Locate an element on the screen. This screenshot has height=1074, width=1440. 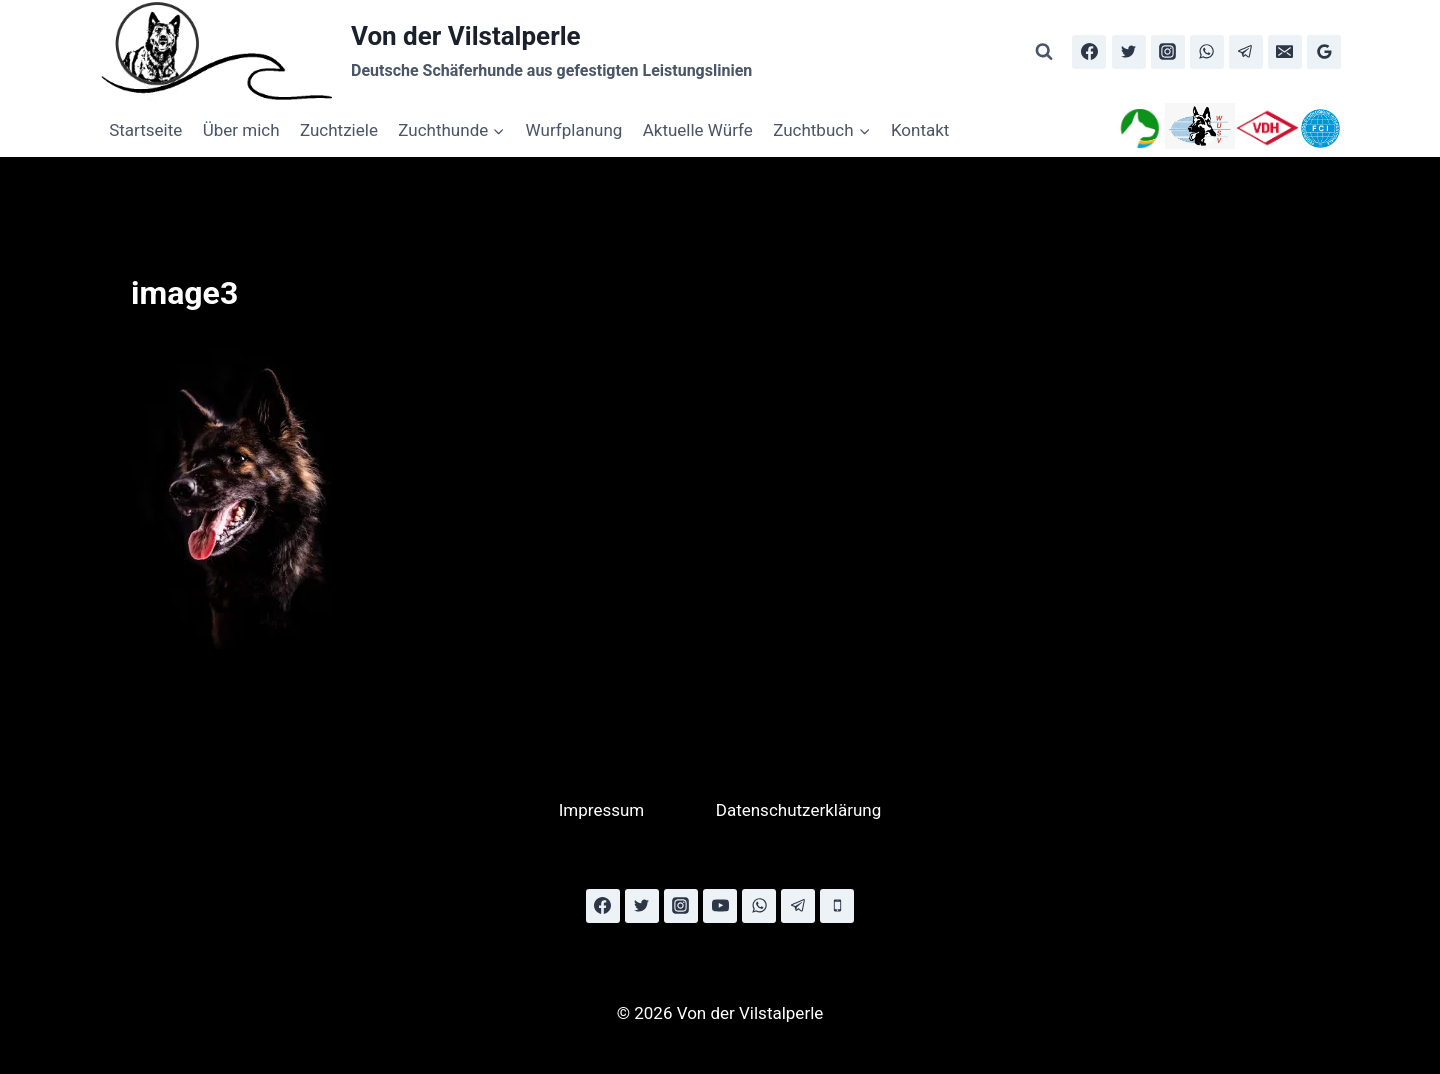
Startseite is located at coordinates (145, 130).